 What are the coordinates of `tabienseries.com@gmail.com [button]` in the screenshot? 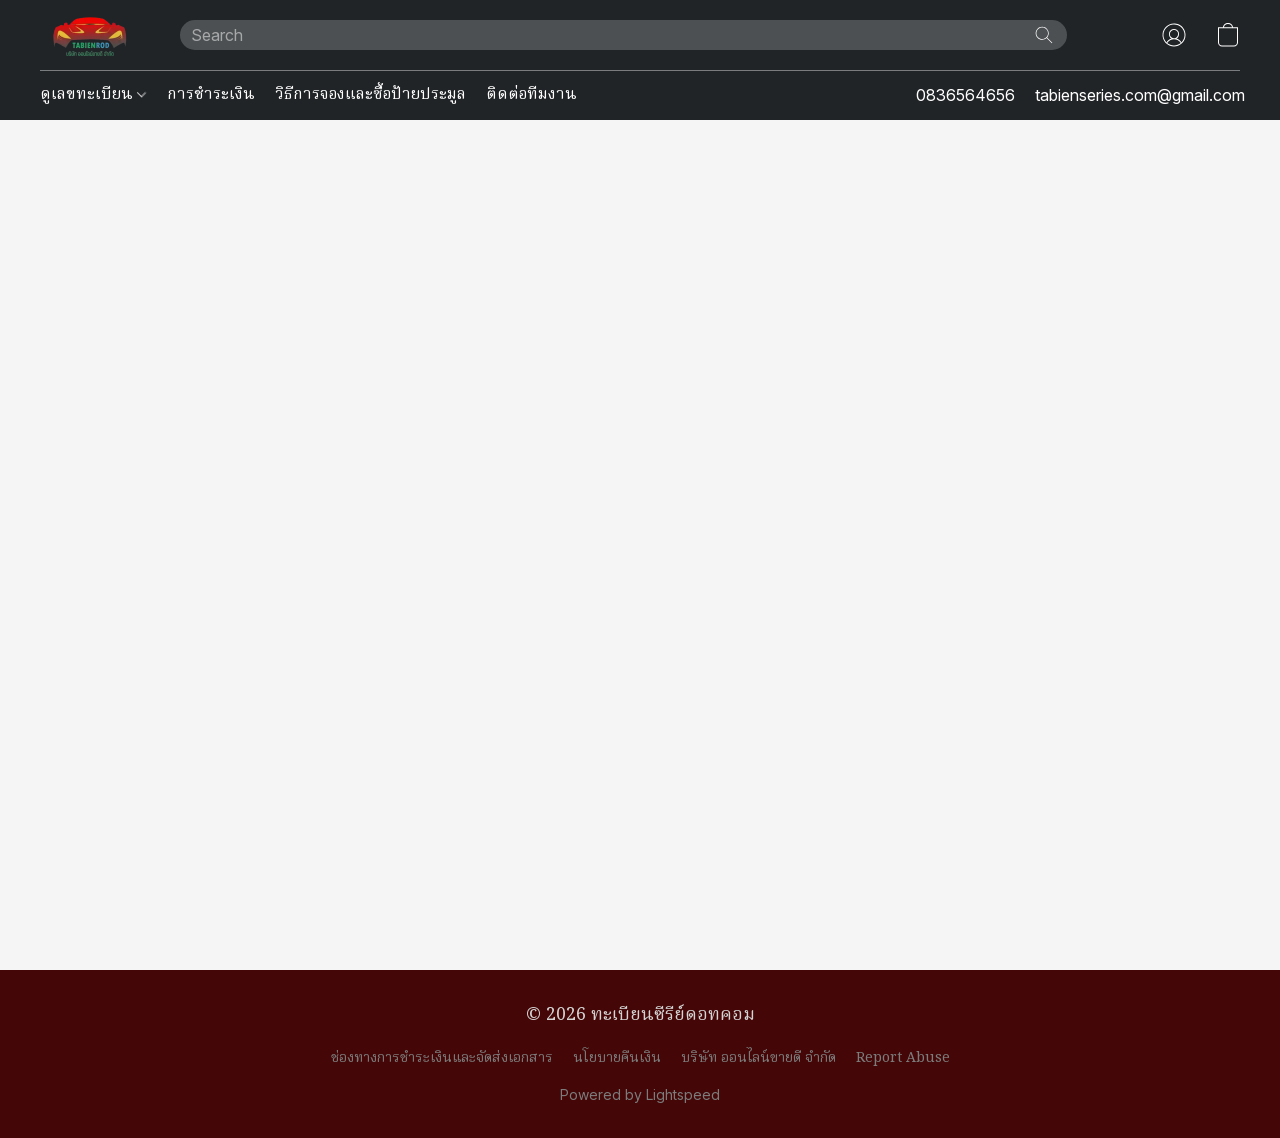 It's located at (1140, 95).